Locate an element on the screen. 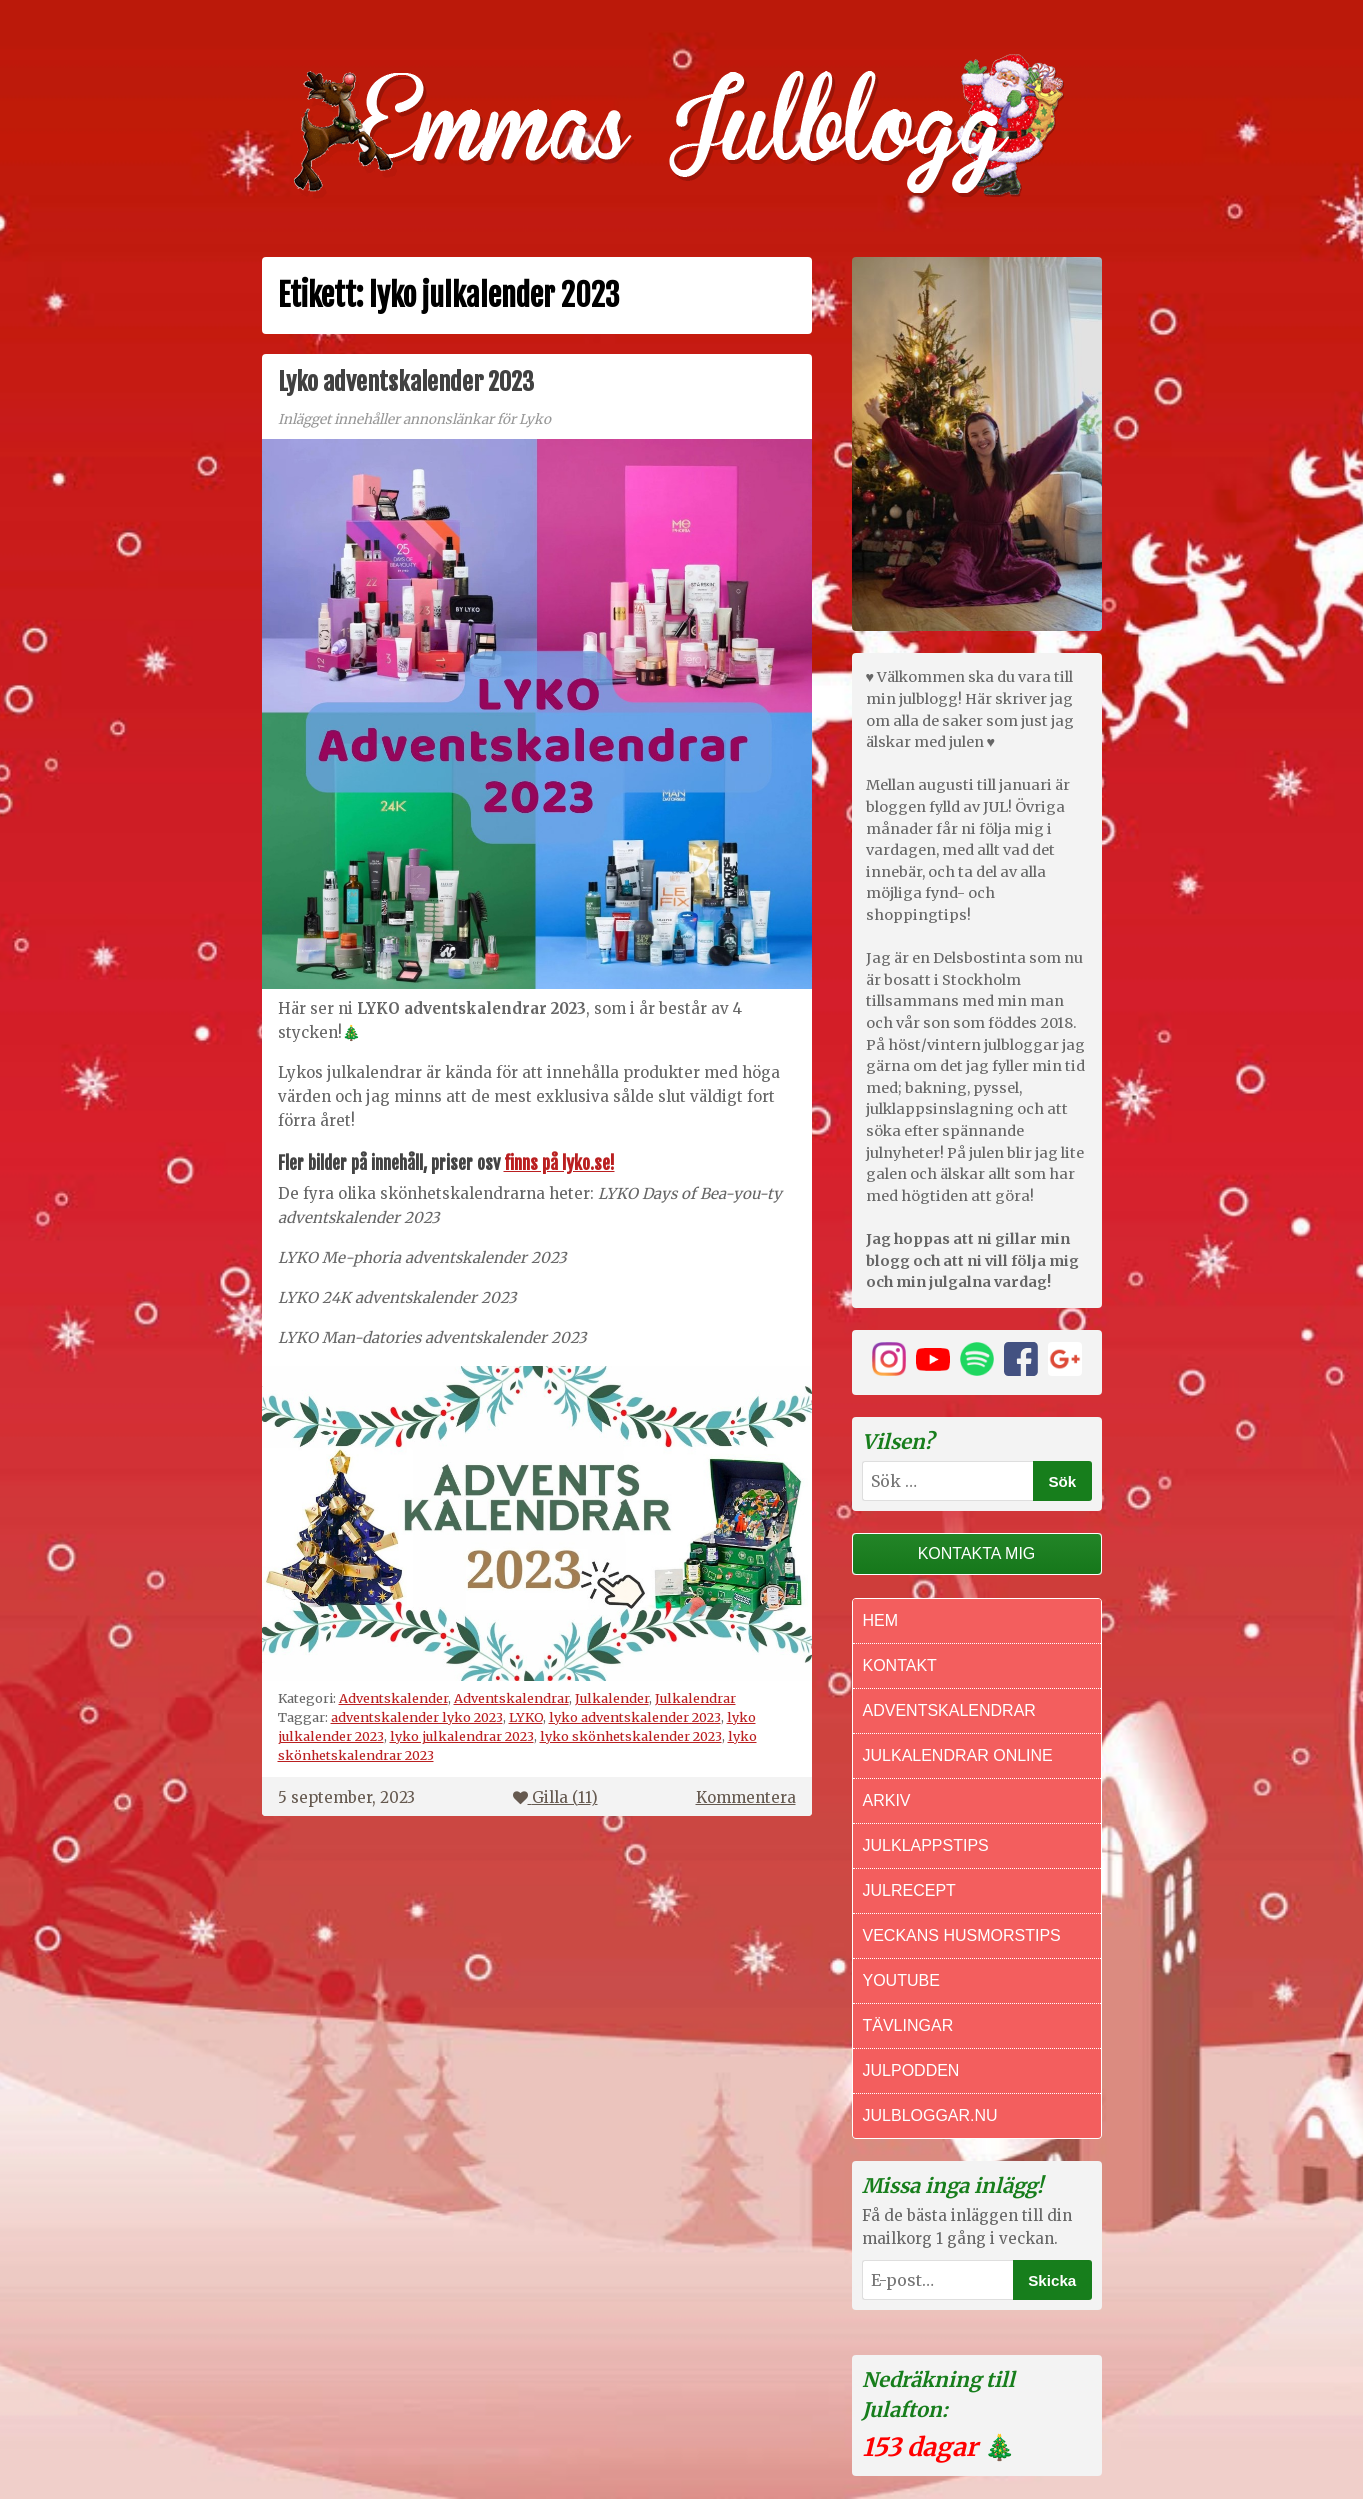 The image size is (1363, 2499). Gilla () is located at coordinates (555, 1797).